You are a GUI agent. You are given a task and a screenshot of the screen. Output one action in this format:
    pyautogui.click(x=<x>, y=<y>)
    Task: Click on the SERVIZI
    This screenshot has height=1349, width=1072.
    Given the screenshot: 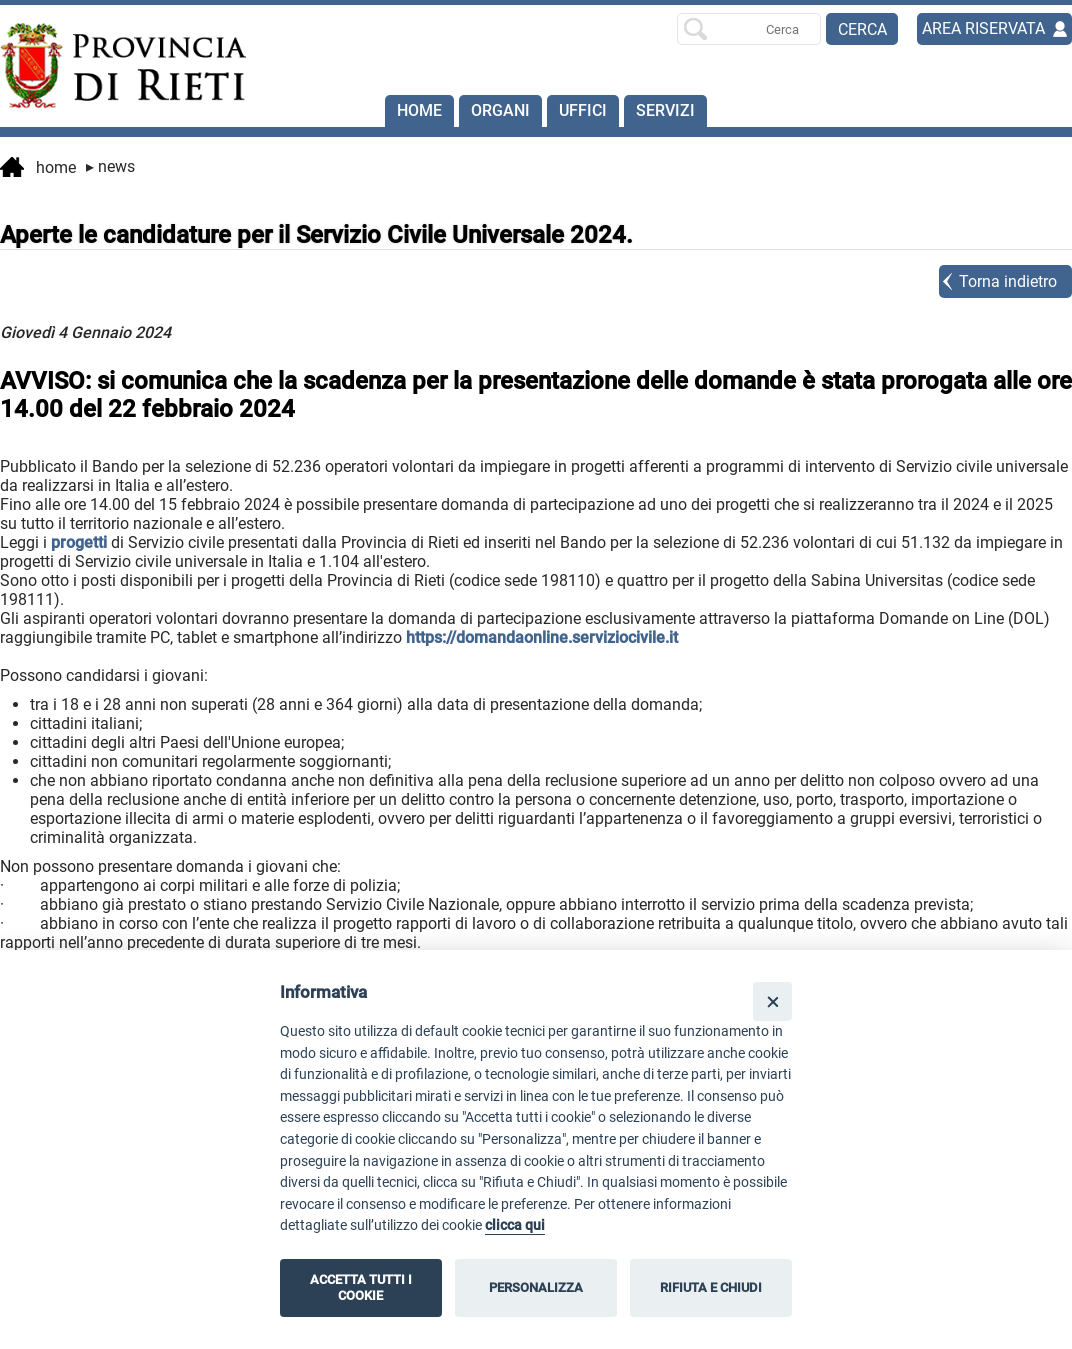 What is the action you would take?
    pyautogui.click(x=665, y=110)
    